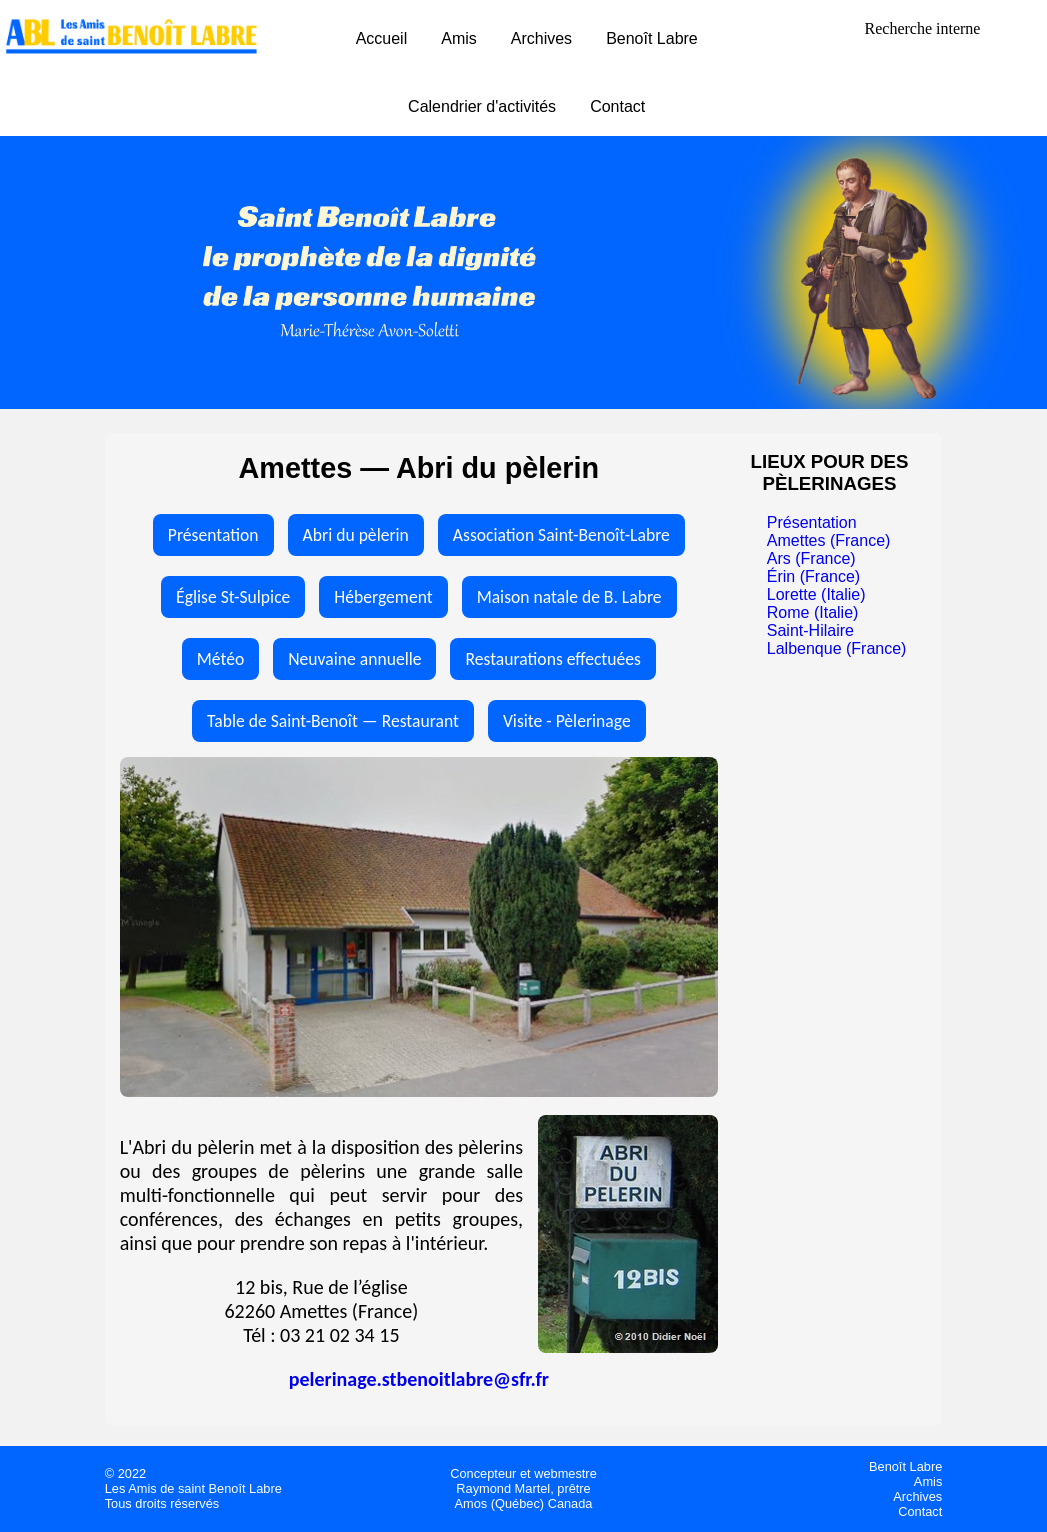 The image size is (1047, 1532). I want to click on Restaurations effectuées, so click(552, 659).